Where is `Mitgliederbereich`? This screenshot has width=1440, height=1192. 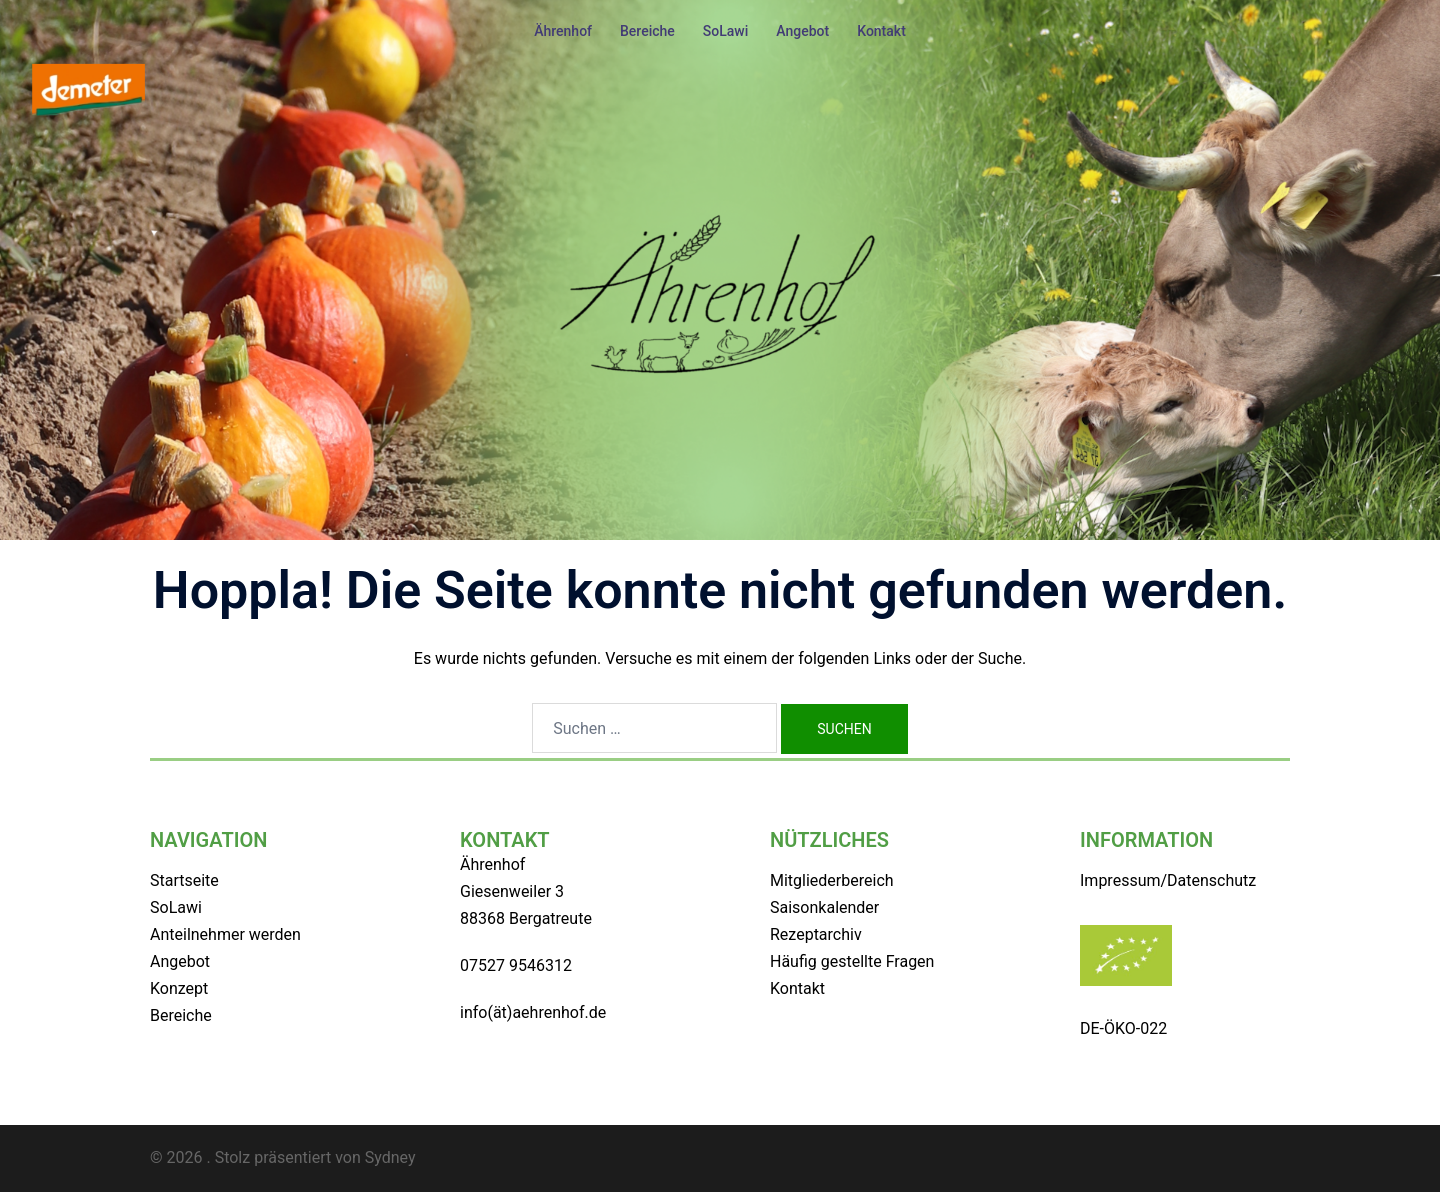 Mitgliederbereich is located at coordinates (832, 880).